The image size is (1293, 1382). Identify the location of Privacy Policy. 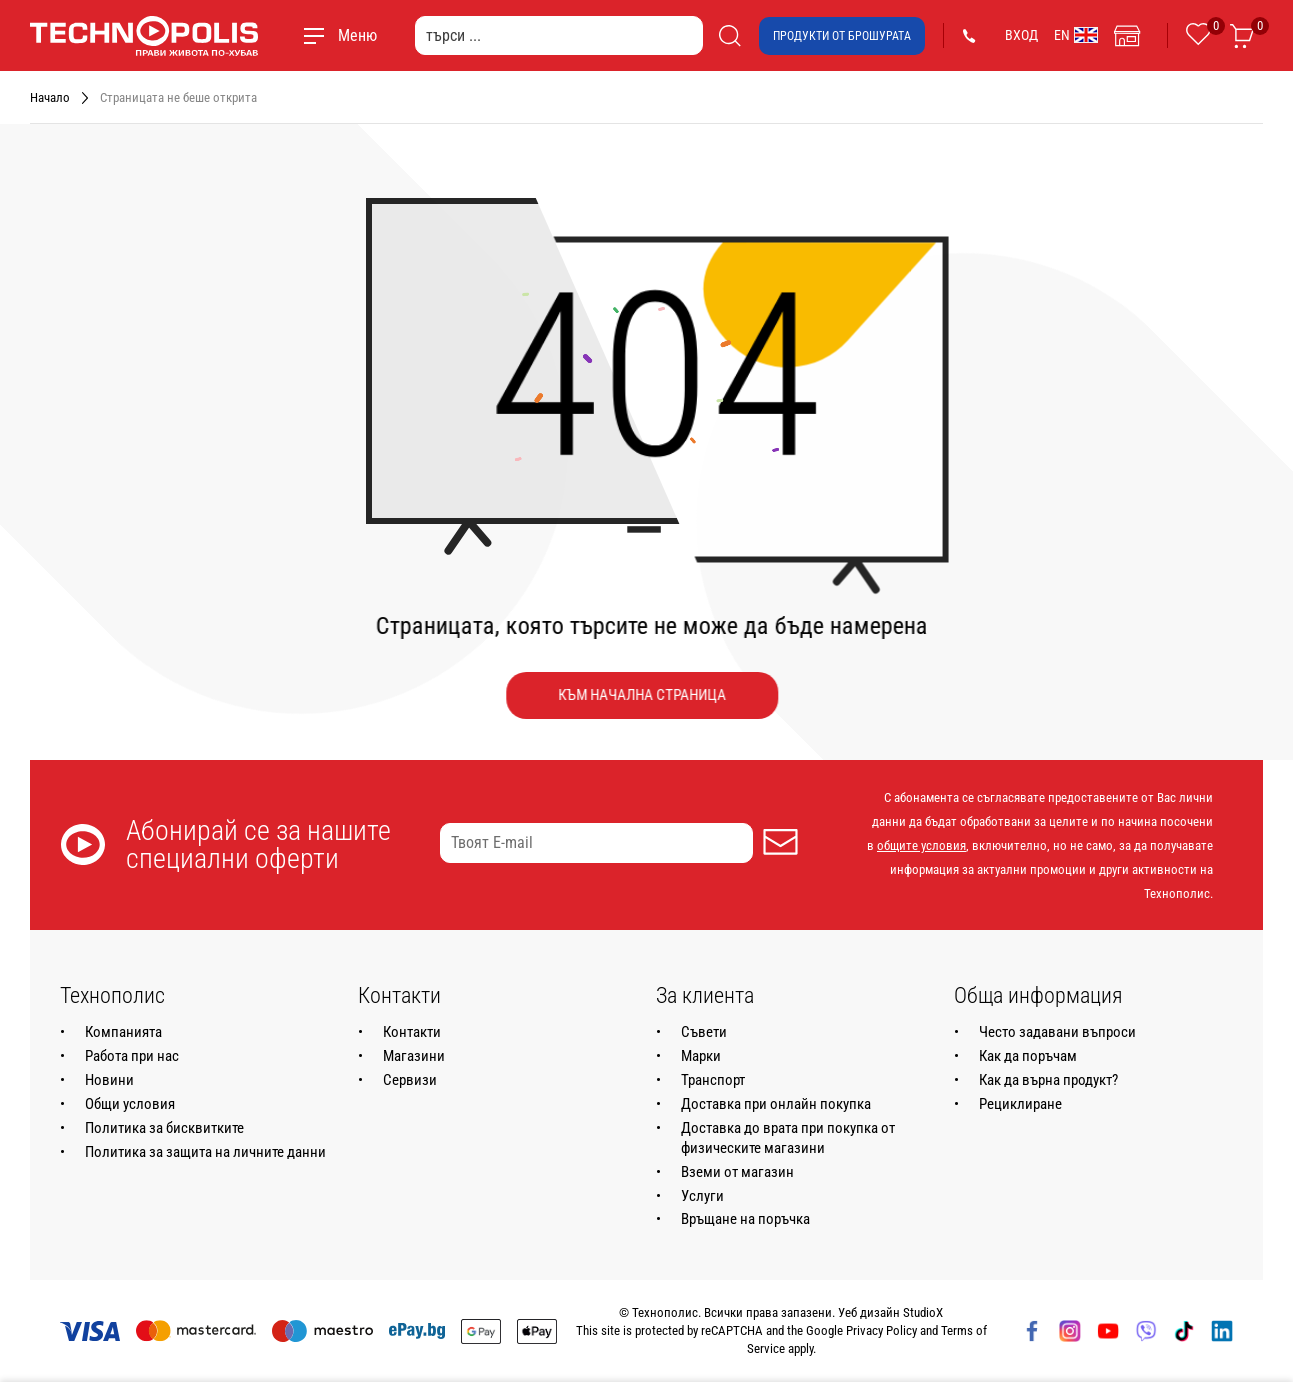
(881, 1330).